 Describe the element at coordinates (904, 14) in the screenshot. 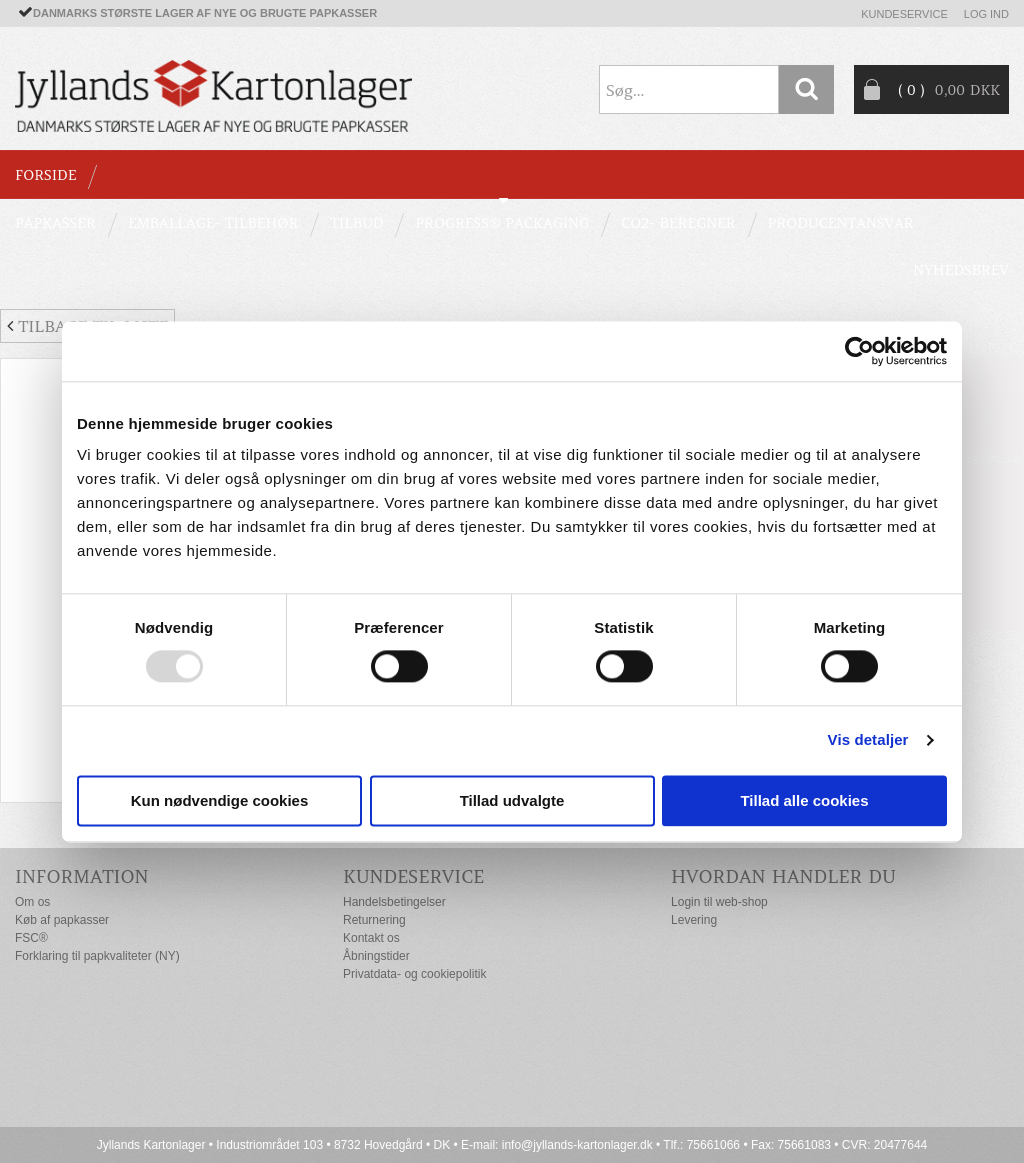

I see `Kundeservice` at that location.